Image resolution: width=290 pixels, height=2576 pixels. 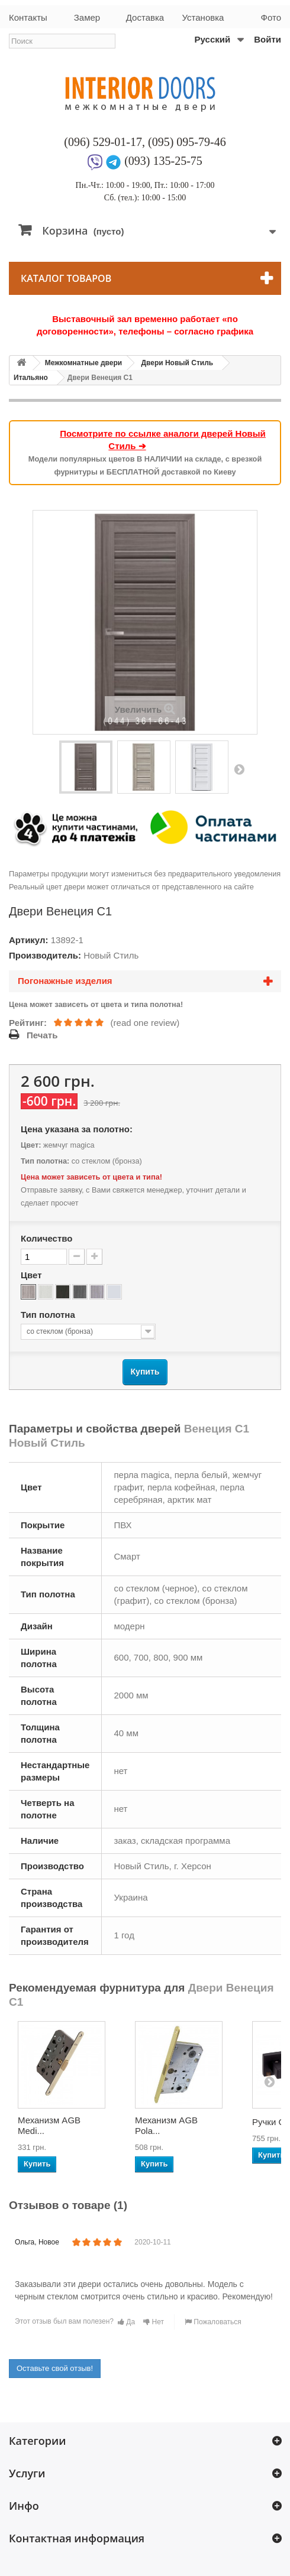 What do you see at coordinates (267, 39) in the screenshot?
I see `Войти` at bounding box center [267, 39].